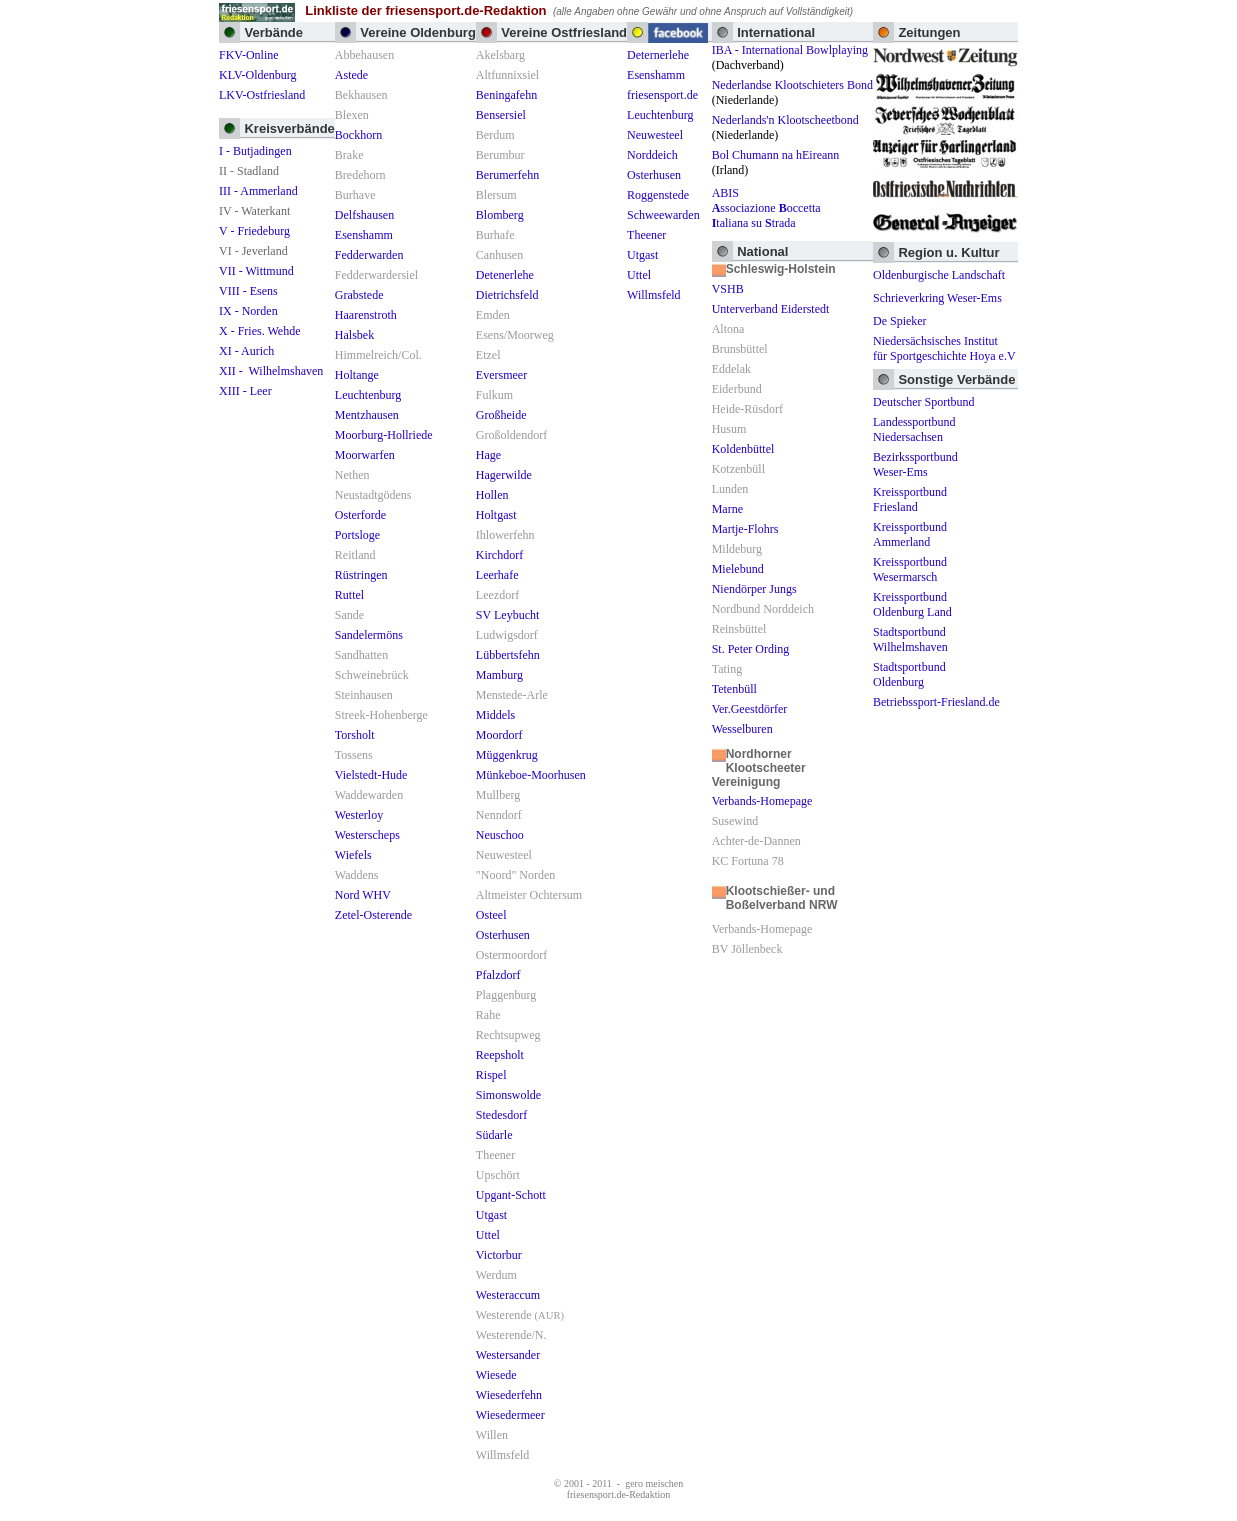 This screenshot has height=1521, width=1237. Describe the element at coordinates (935, 341) in the screenshot. I see `Niedersächsisches Institut` at that location.